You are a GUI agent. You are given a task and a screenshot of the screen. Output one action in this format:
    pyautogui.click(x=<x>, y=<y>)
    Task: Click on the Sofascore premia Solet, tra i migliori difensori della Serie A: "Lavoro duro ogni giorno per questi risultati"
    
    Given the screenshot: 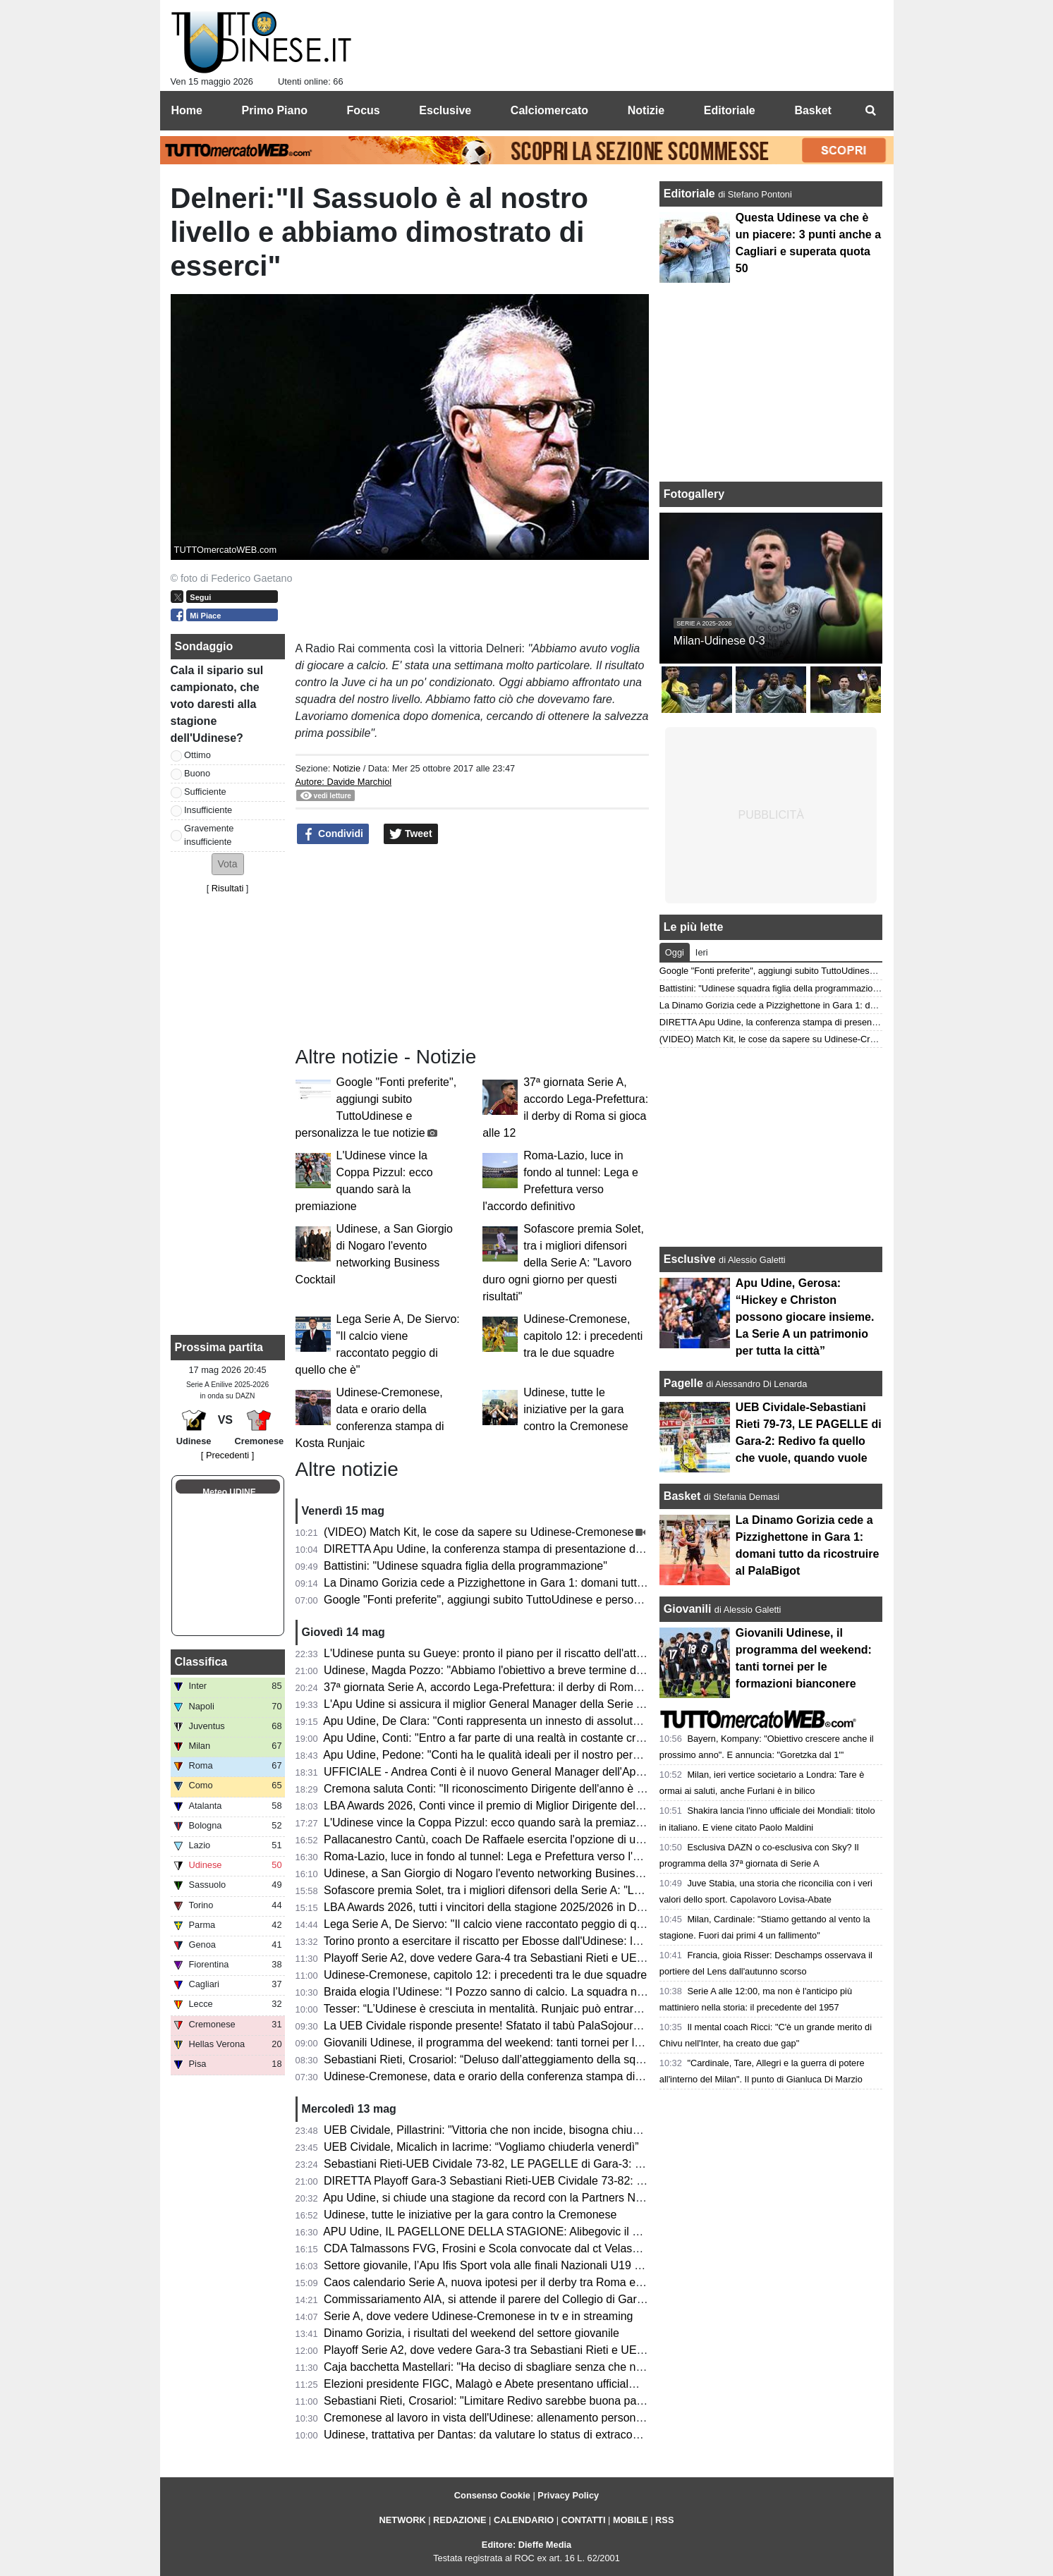 What is the action you would take?
    pyautogui.click(x=563, y=1262)
    